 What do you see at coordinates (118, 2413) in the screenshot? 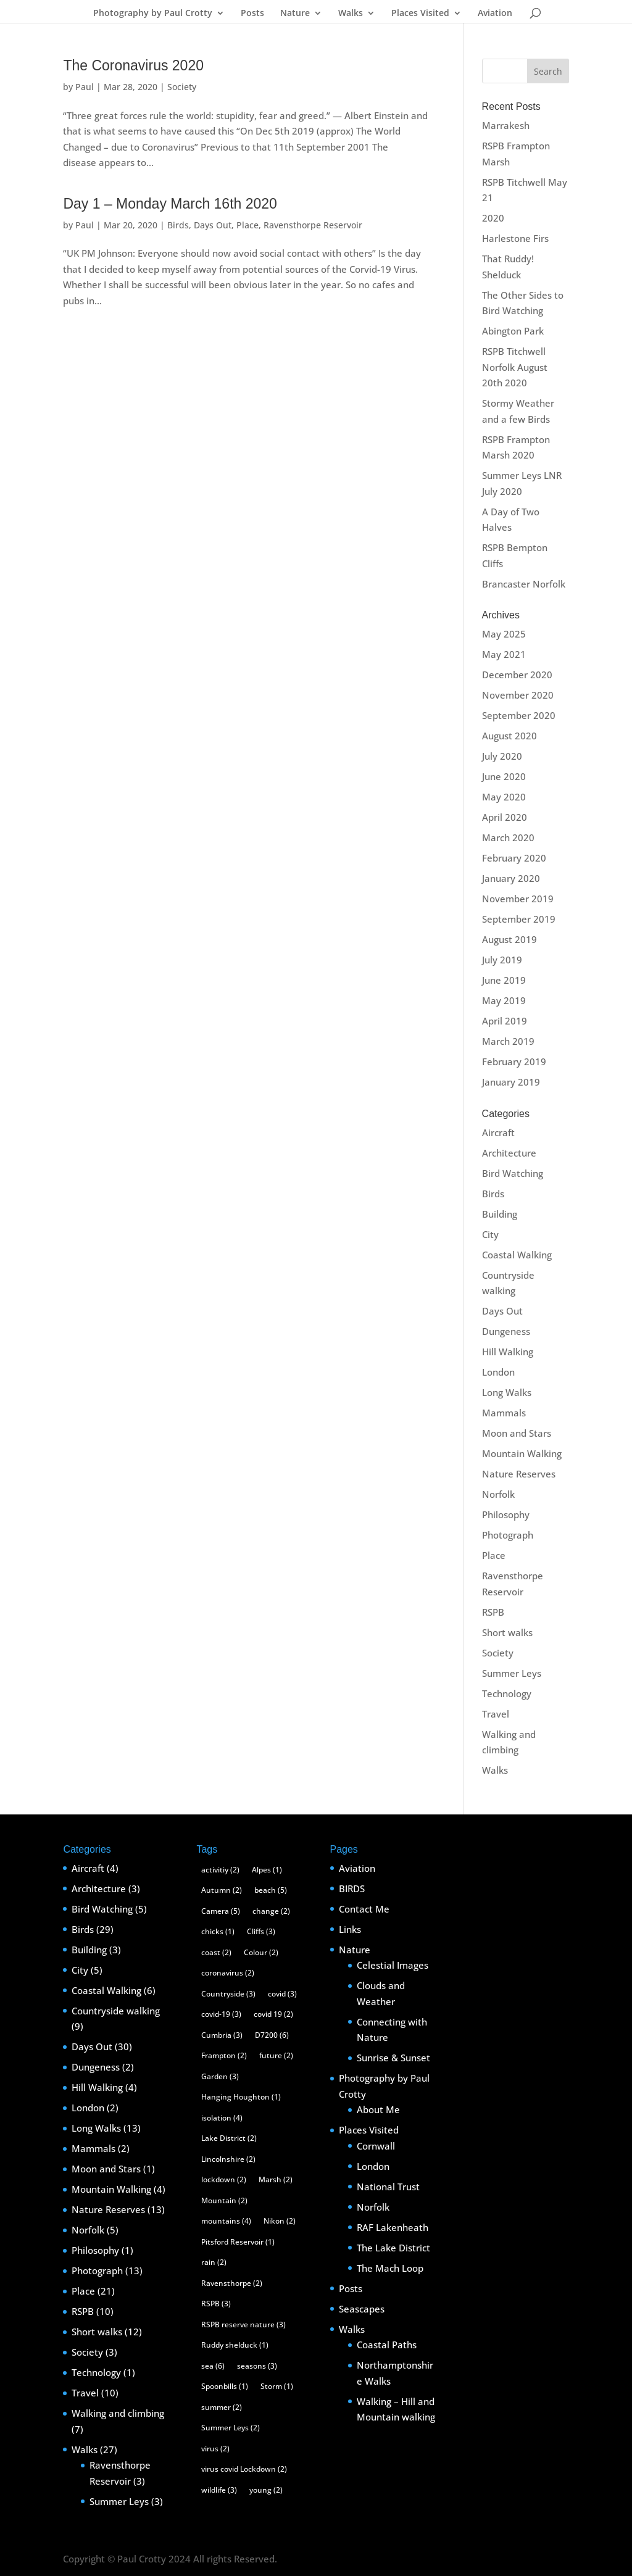
I see `Walking and climbing` at bounding box center [118, 2413].